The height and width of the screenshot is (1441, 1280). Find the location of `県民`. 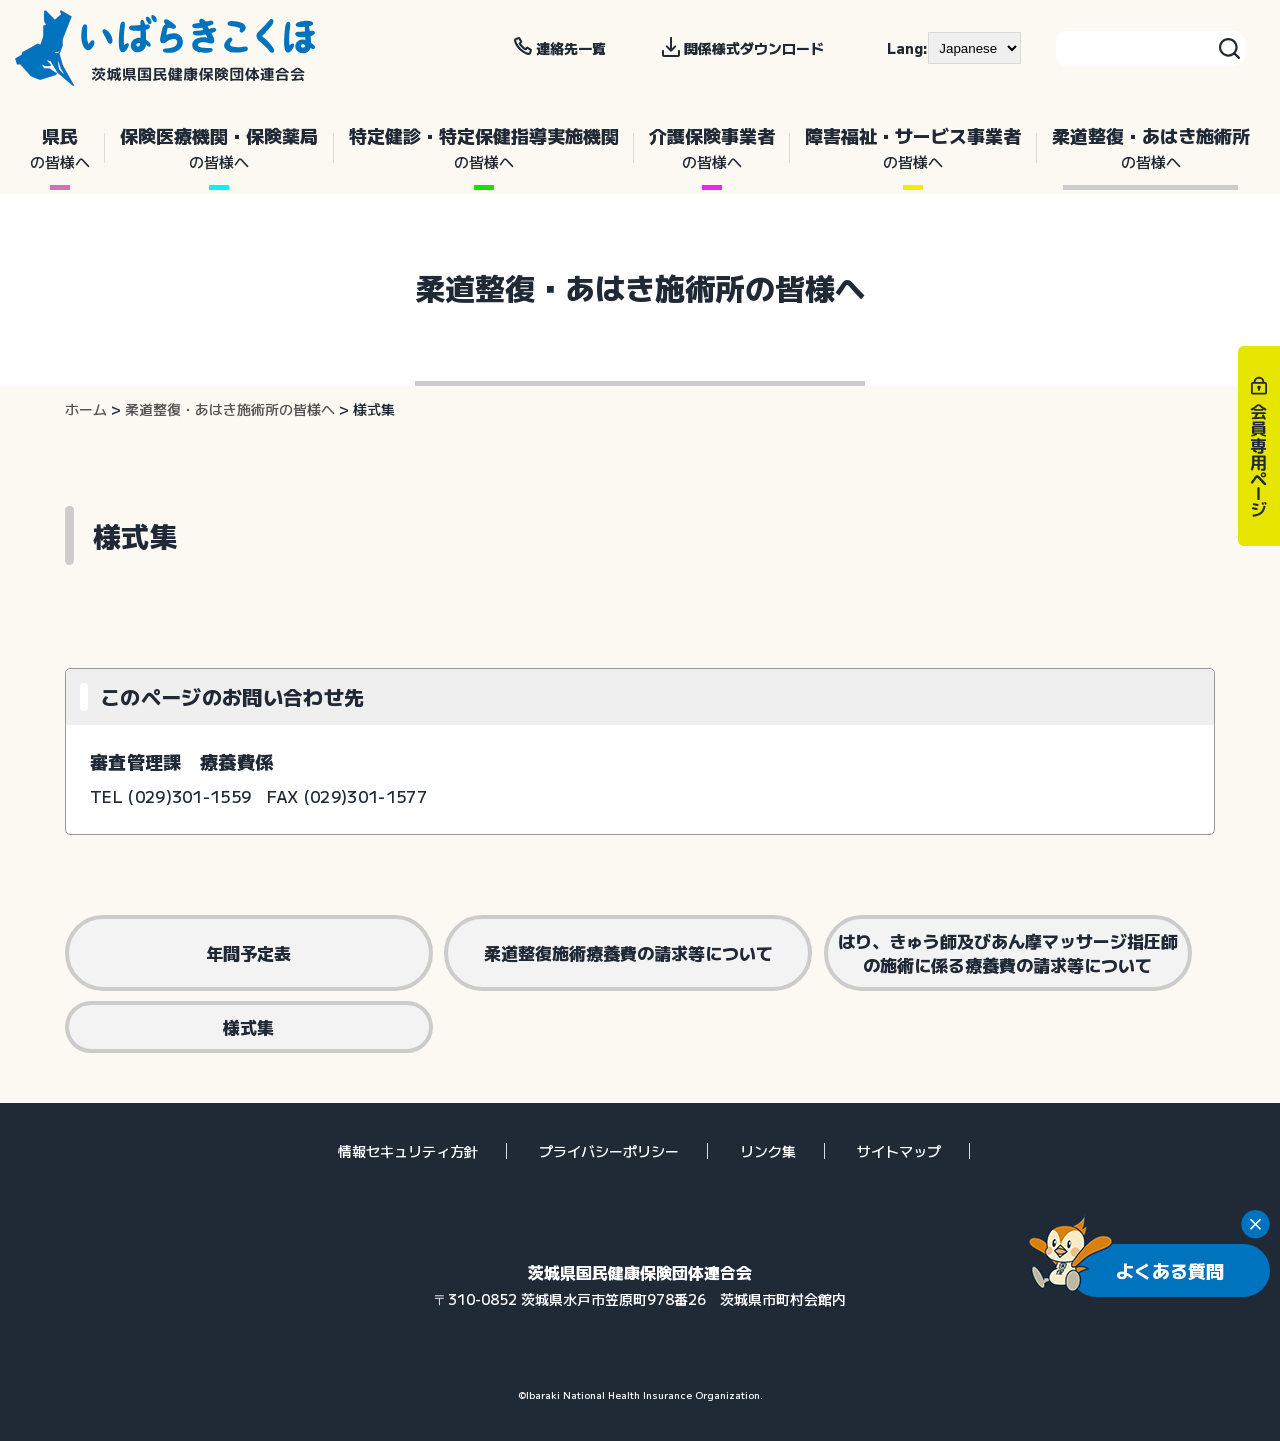

県民 is located at coordinates (60, 148).